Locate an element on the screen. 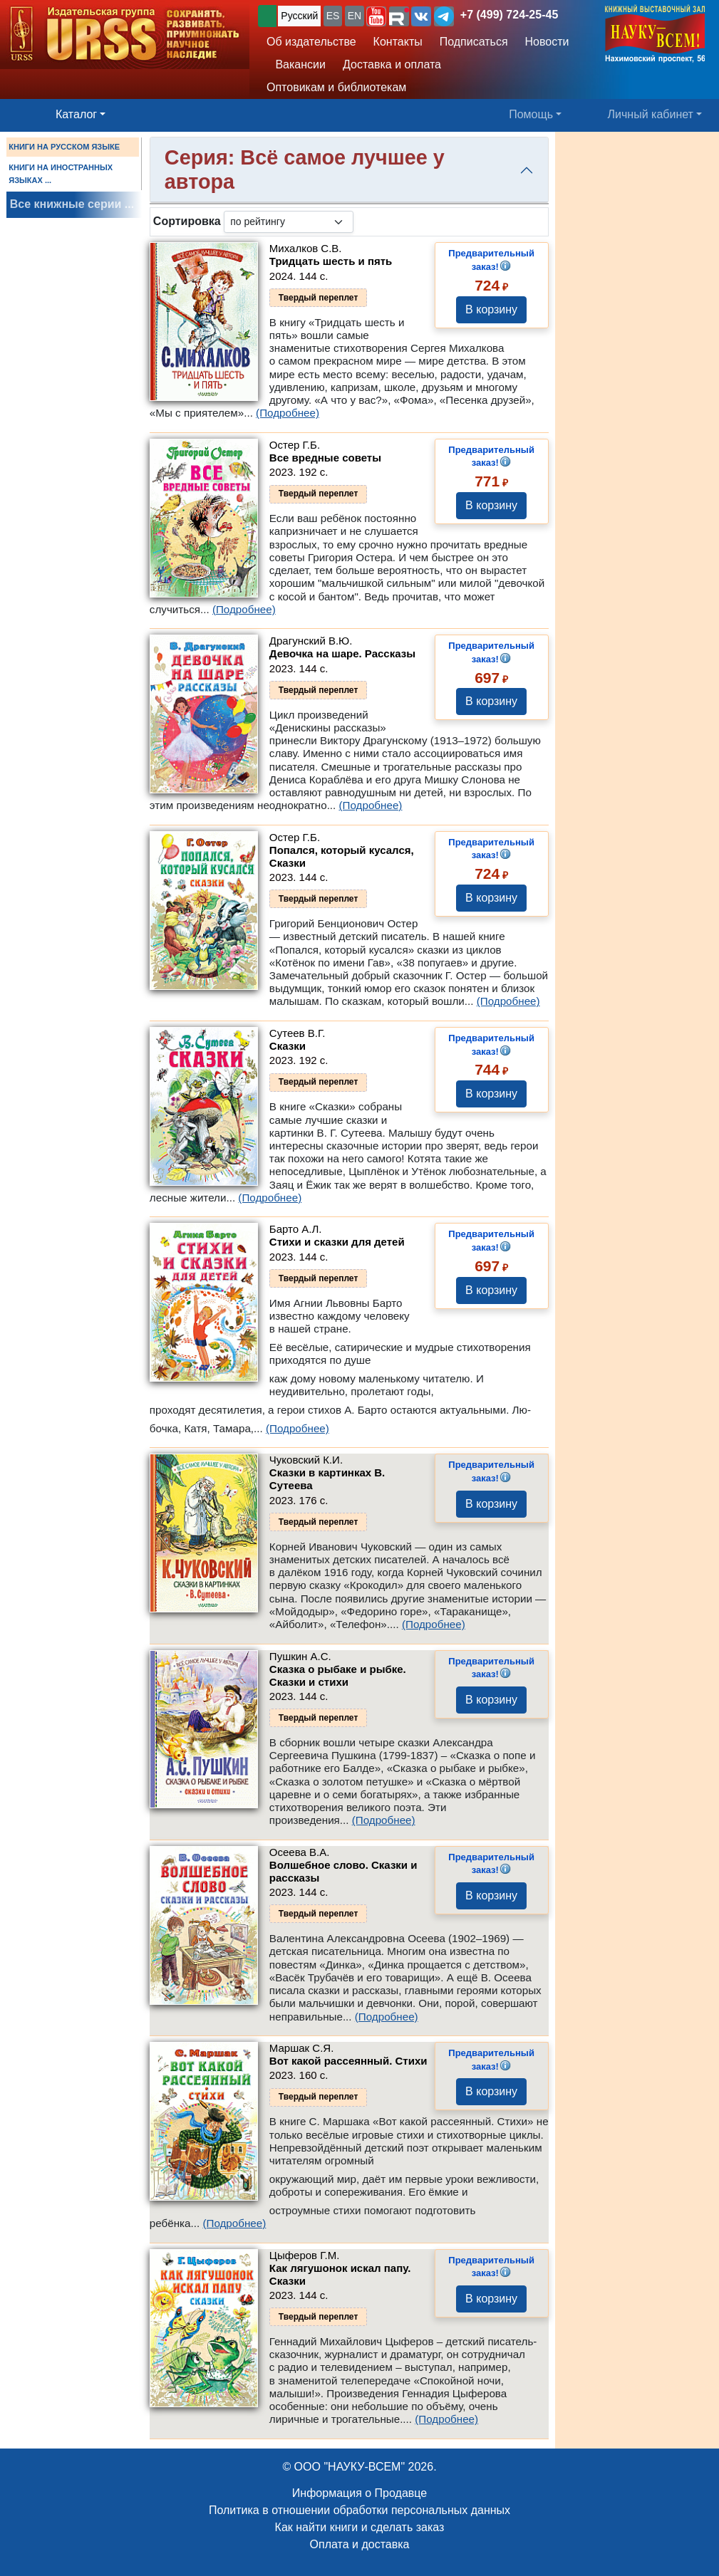 The width and height of the screenshot is (719, 2576). Девочка на шаре. Рассказы is located at coordinates (342, 653).